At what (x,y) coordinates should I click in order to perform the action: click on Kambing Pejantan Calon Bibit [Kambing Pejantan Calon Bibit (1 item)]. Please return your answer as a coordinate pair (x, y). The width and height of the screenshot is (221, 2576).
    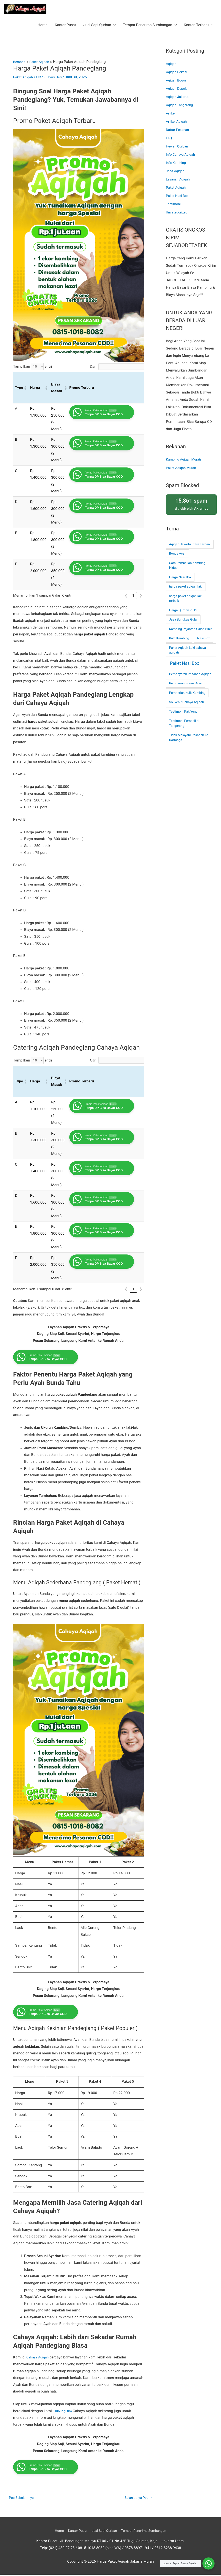
    Looking at the image, I should click on (190, 629).